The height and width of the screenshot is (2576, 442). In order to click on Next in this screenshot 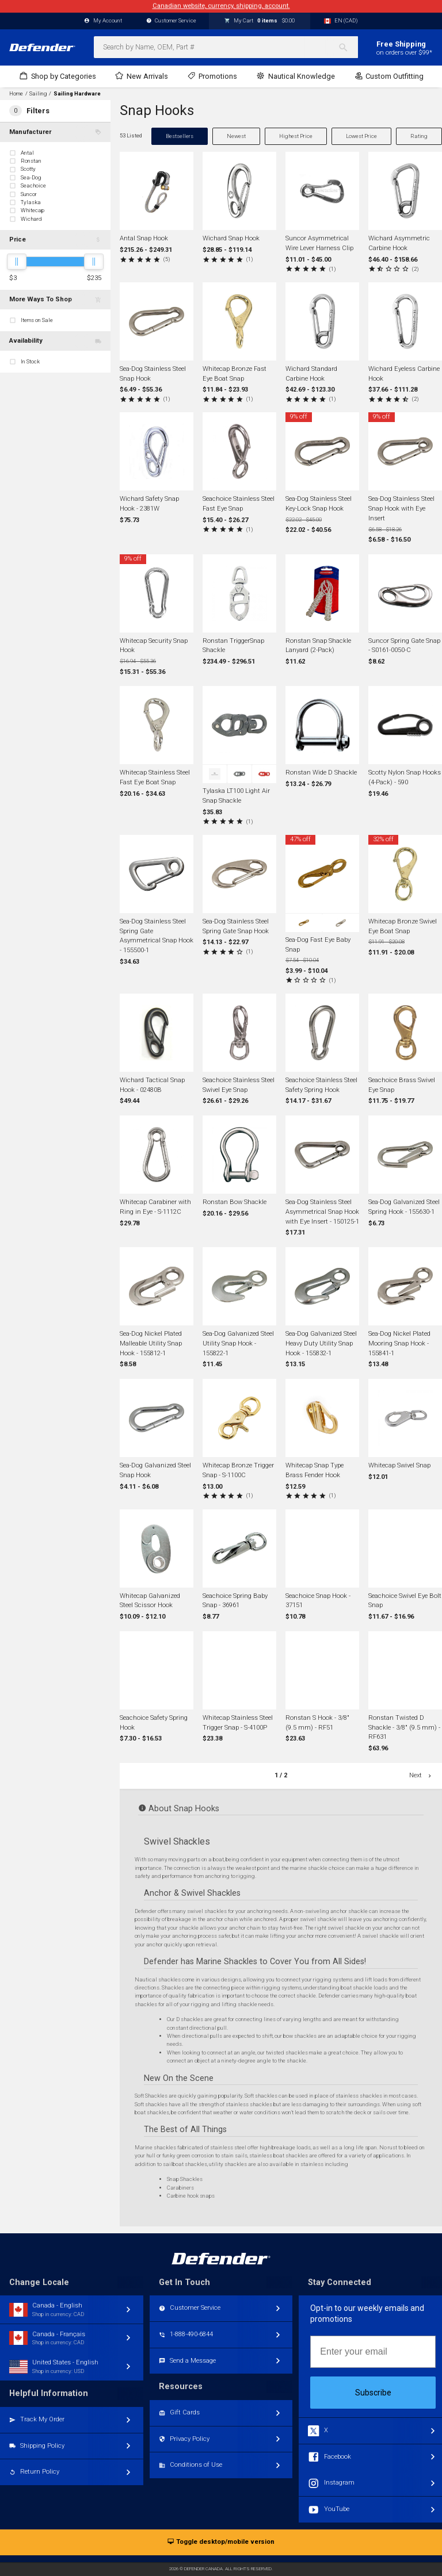, I will do `click(421, 1775)`.